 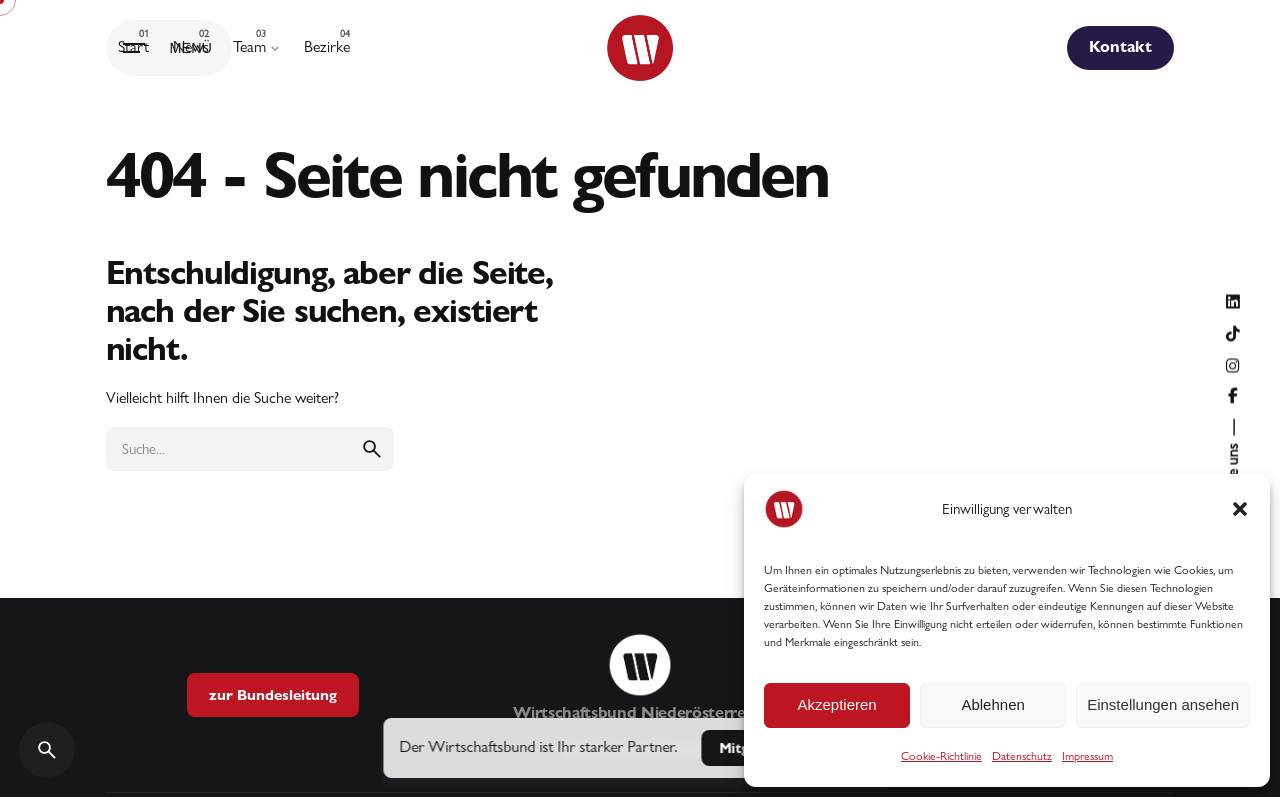 What do you see at coordinates (1087, 756) in the screenshot?
I see `Impressum` at bounding box center [1087, 756].